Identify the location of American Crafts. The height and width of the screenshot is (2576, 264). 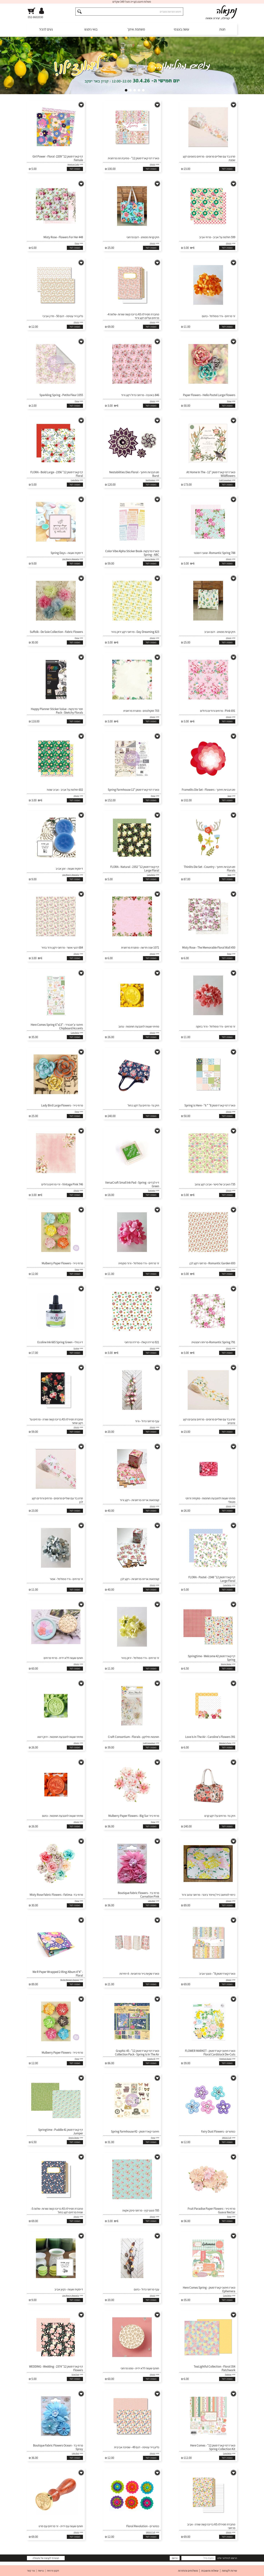
(73, 164).